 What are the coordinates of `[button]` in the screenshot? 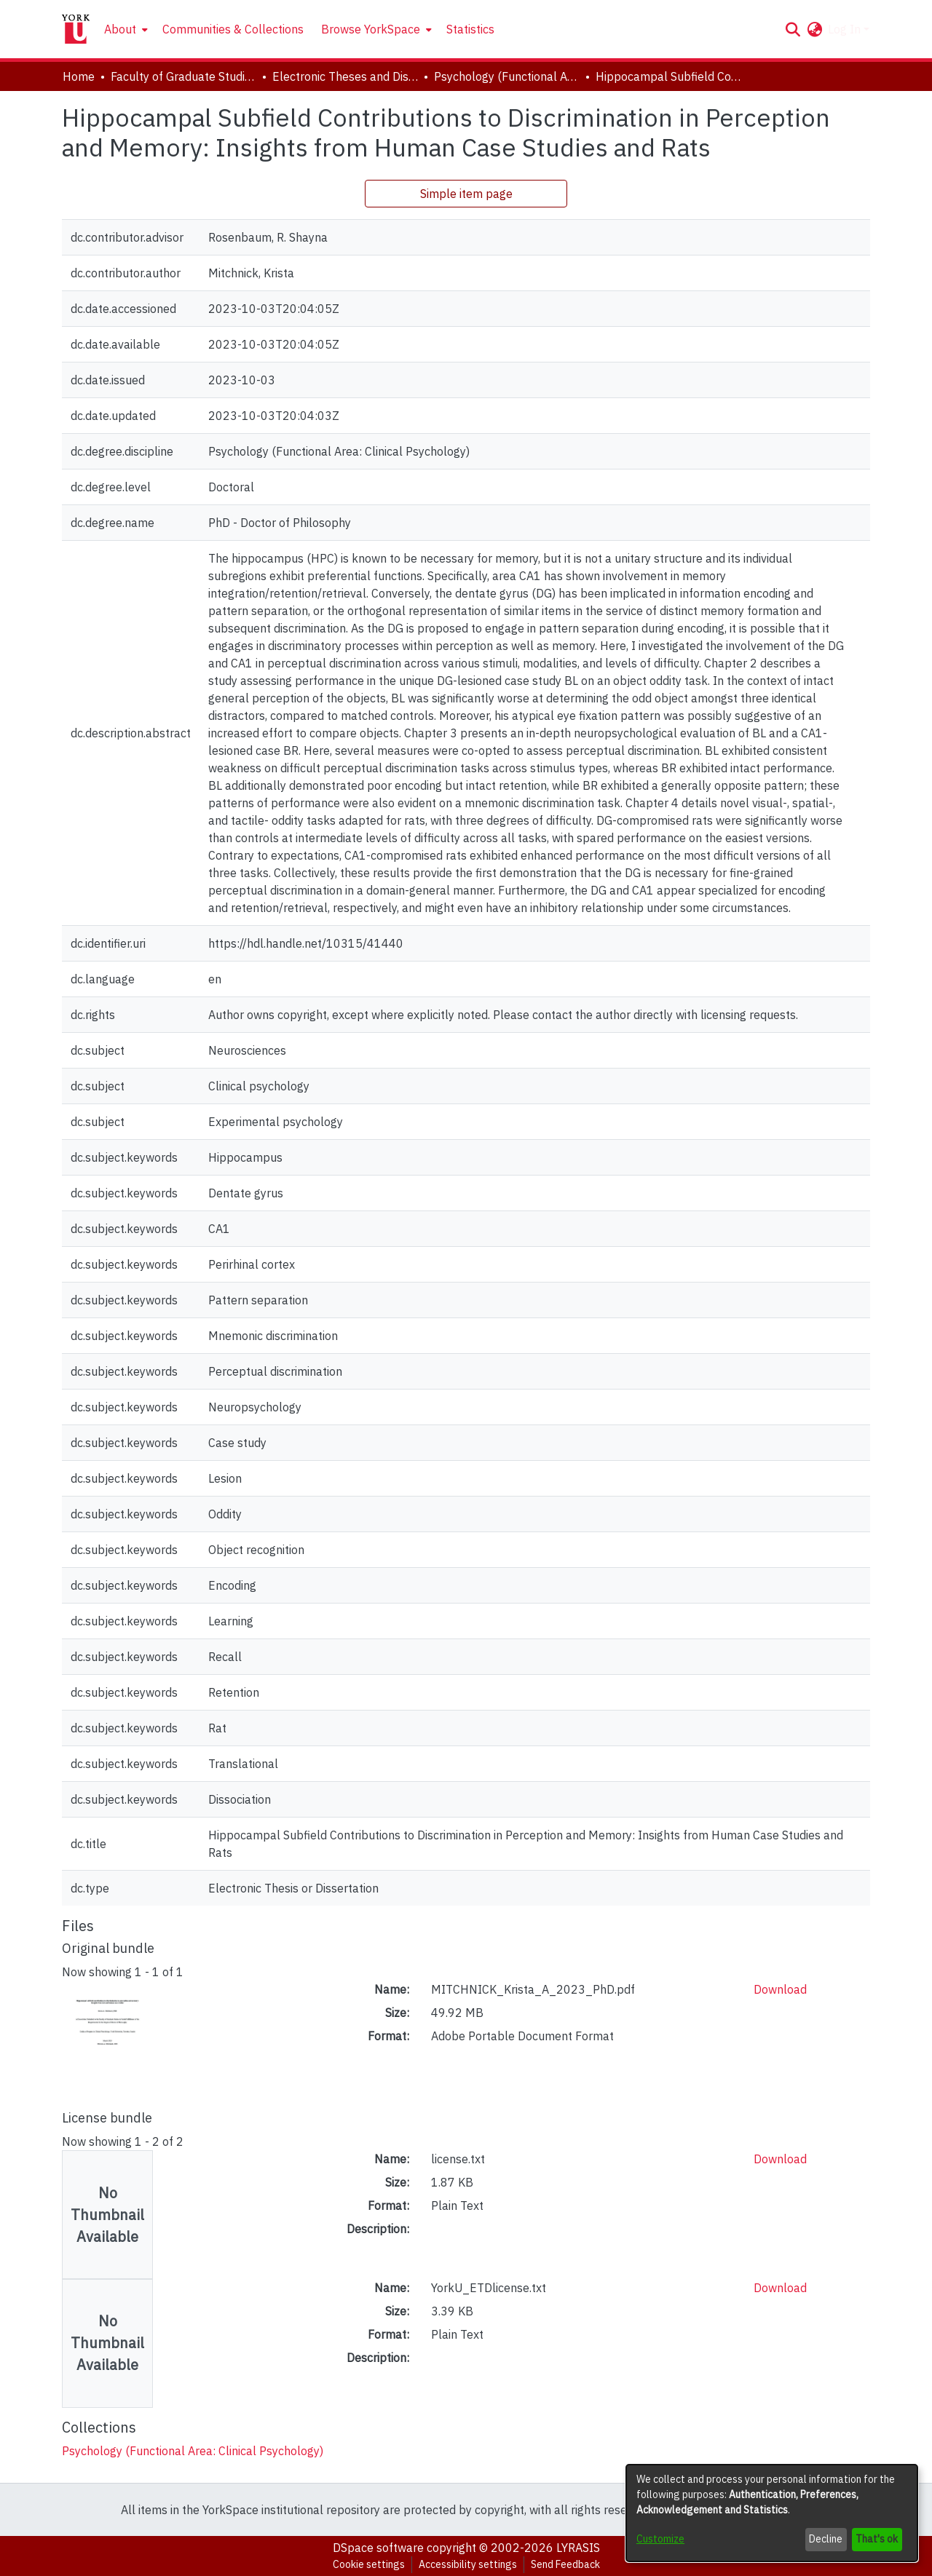 It's located at (792, 29).